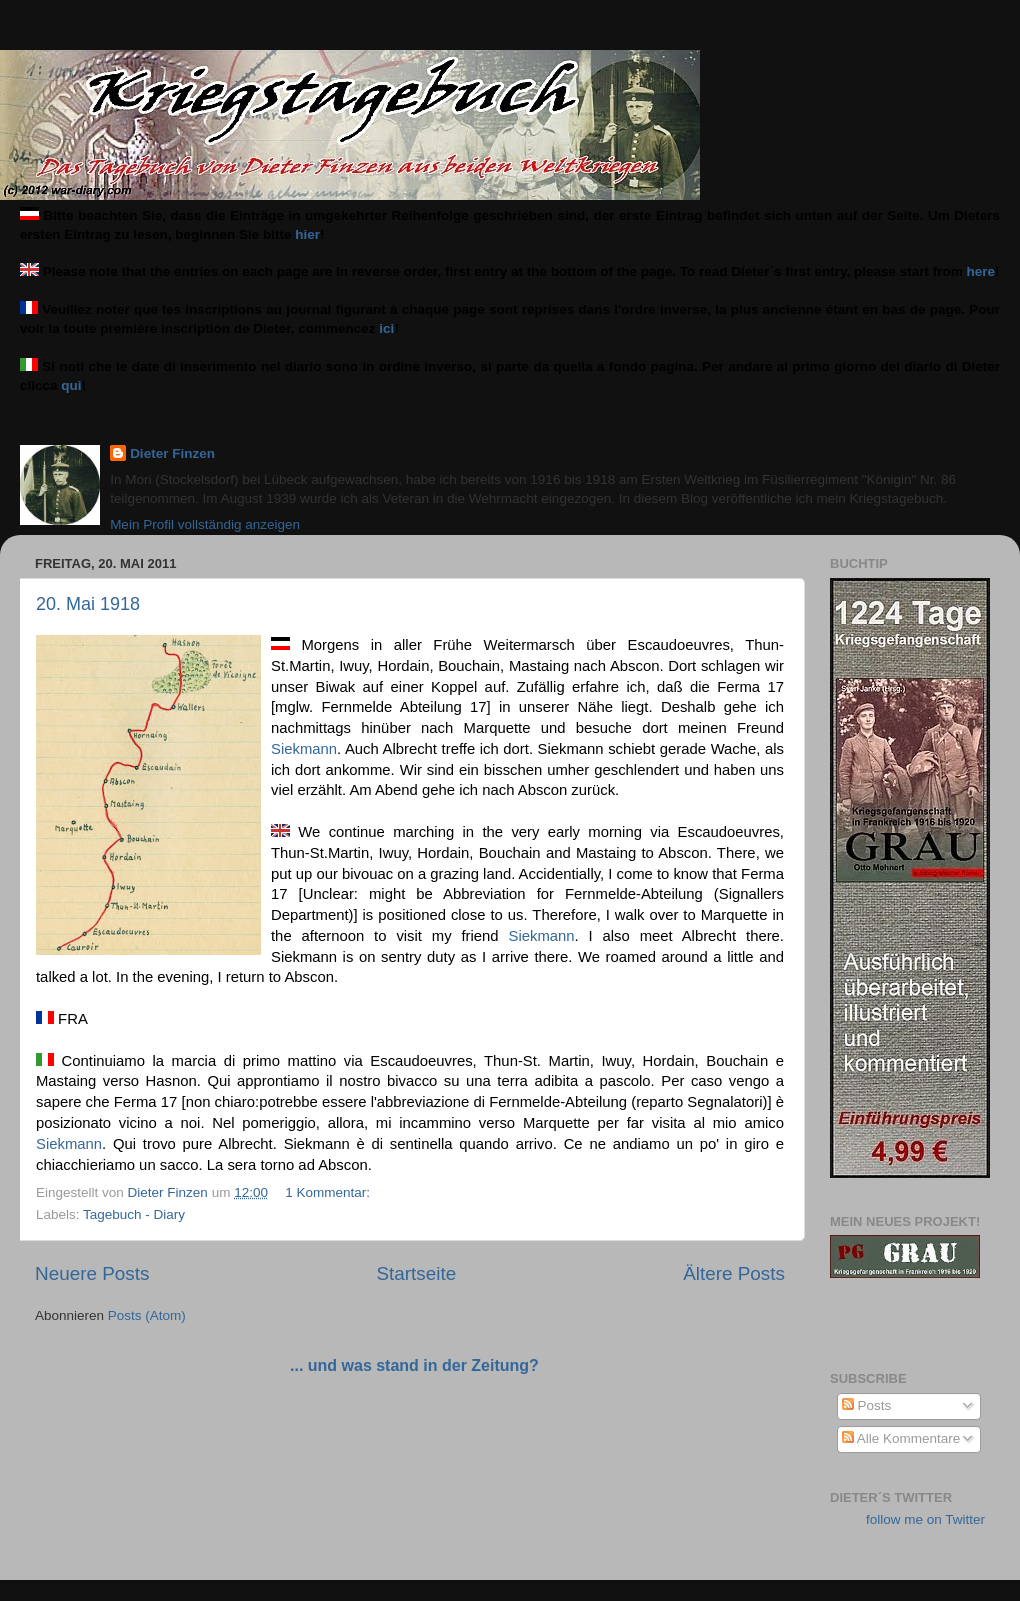  What do you see at coordinates (147, 1315) in the screenshot?
I see `Posts (Atom)` at bounding box center [147, 1315].